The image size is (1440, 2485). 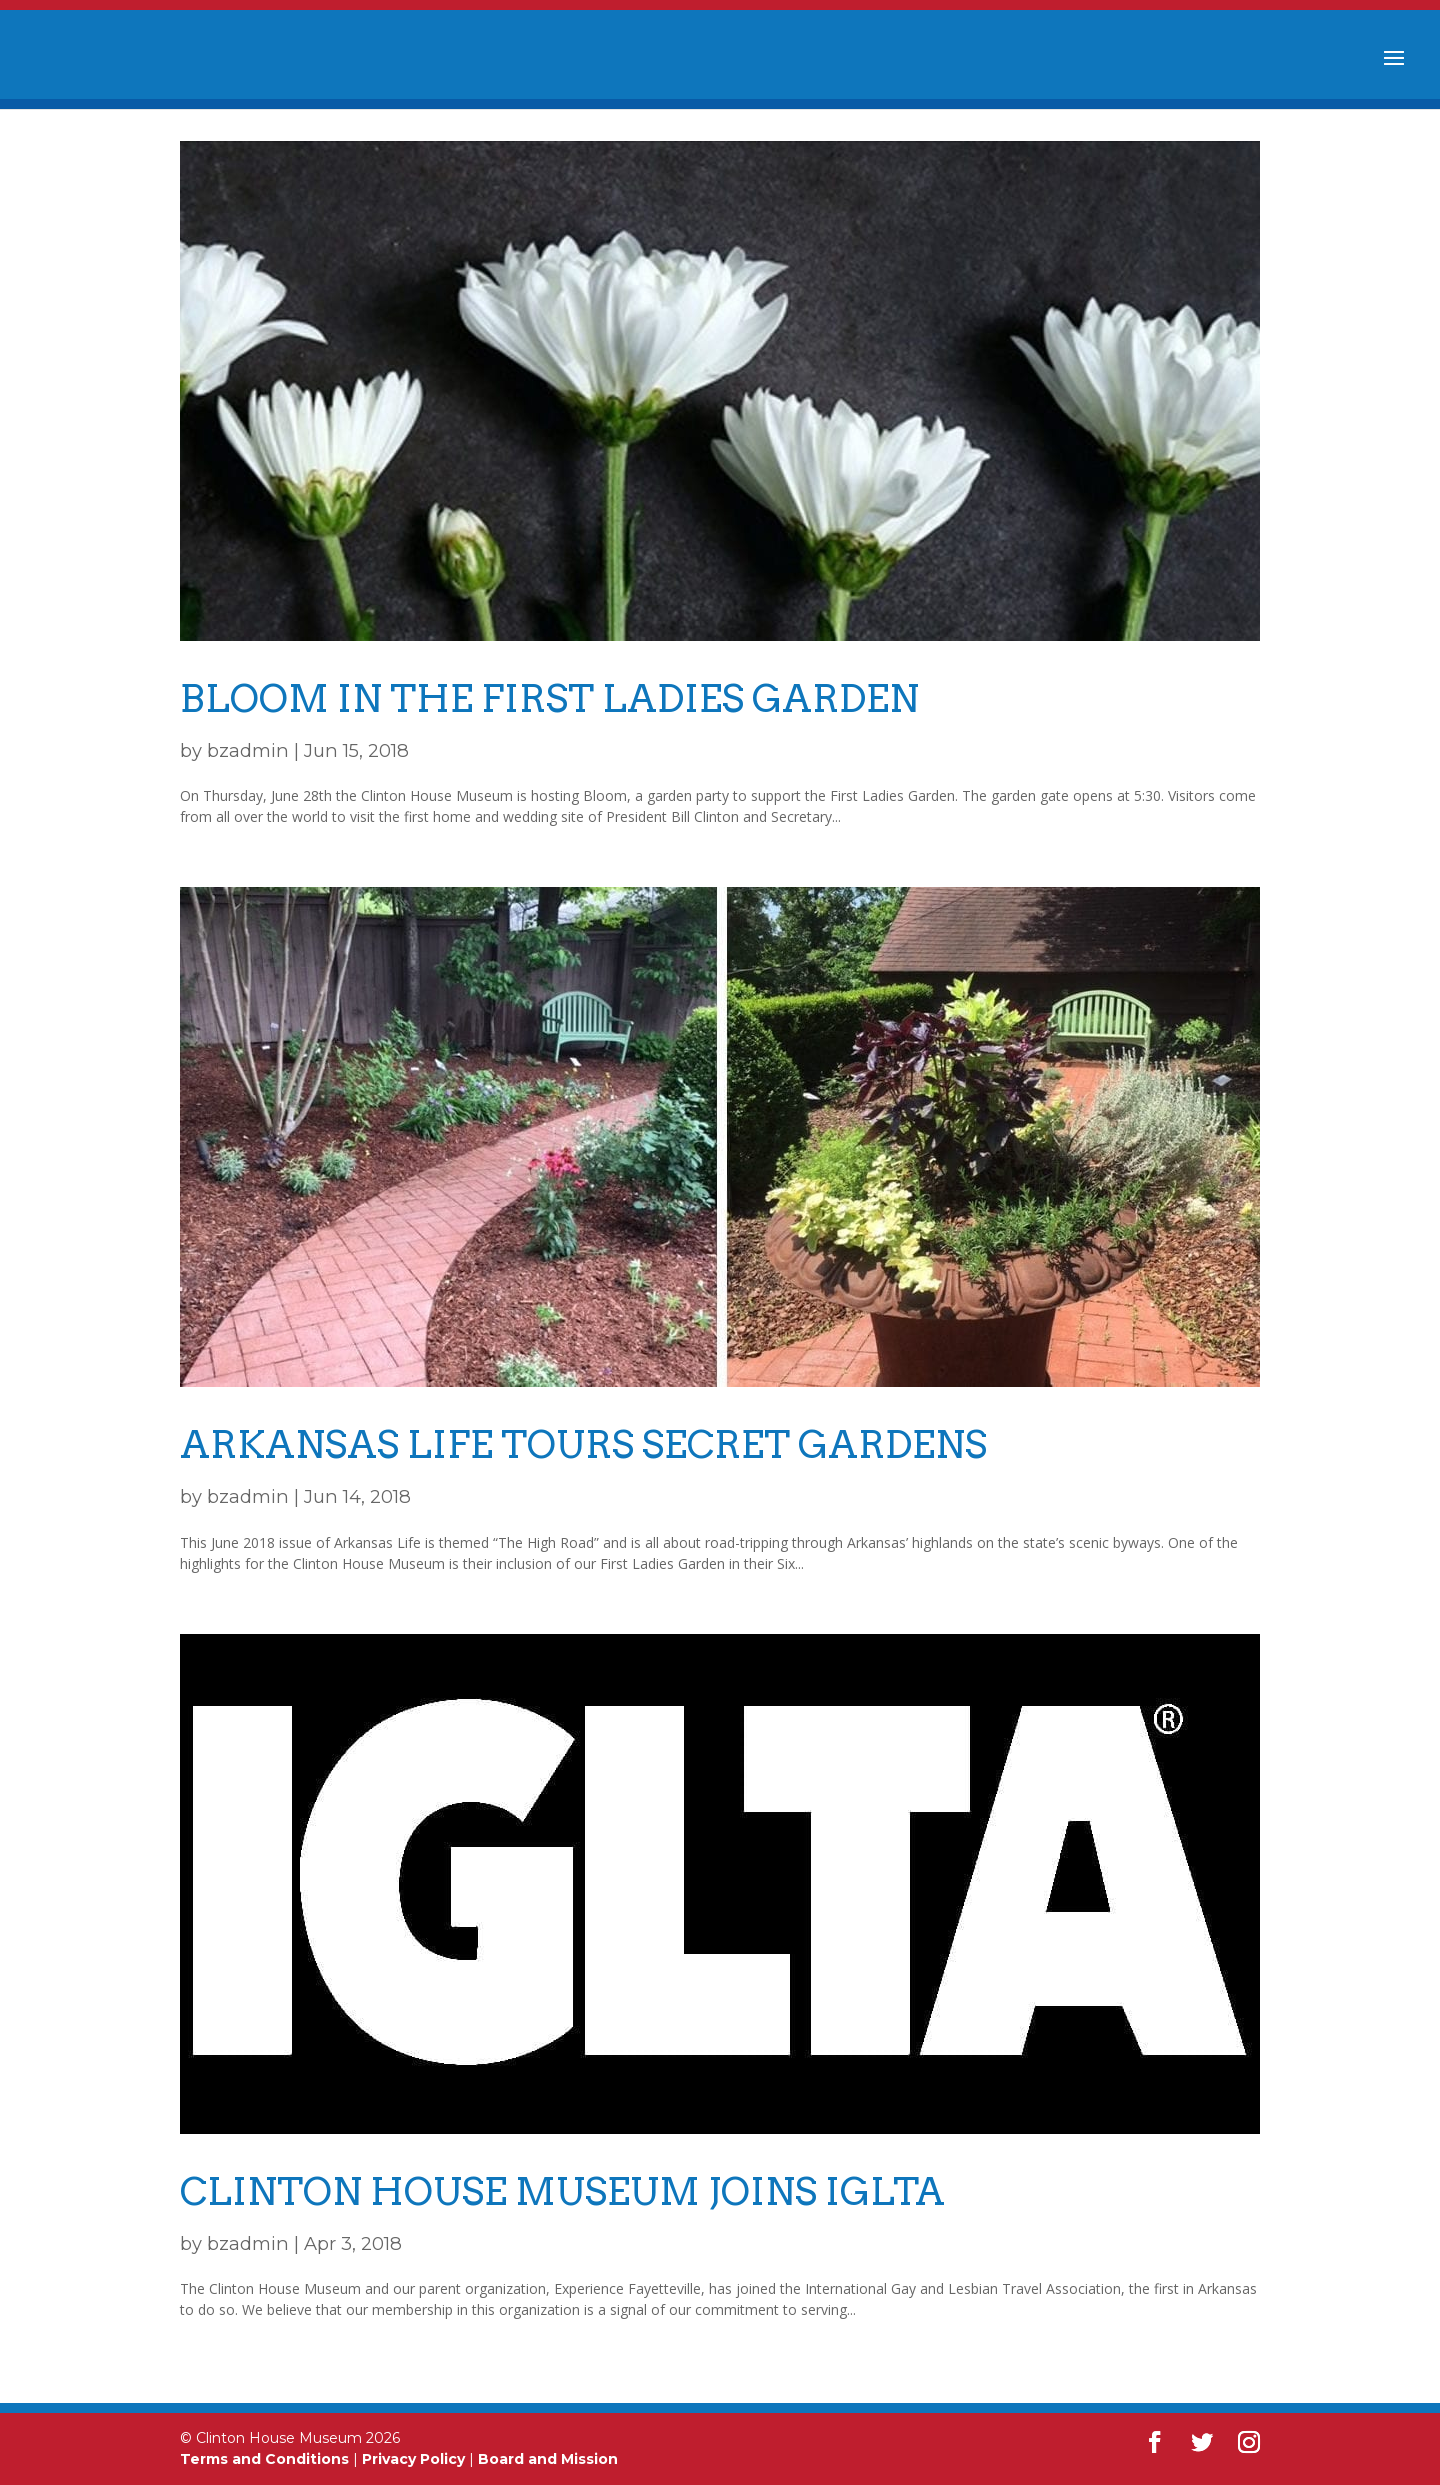 What do you see at coordinates (549, 698) in the screenshot?
I see `BLOOM in the First Ladies Garden` at bounding box center [549, 698].